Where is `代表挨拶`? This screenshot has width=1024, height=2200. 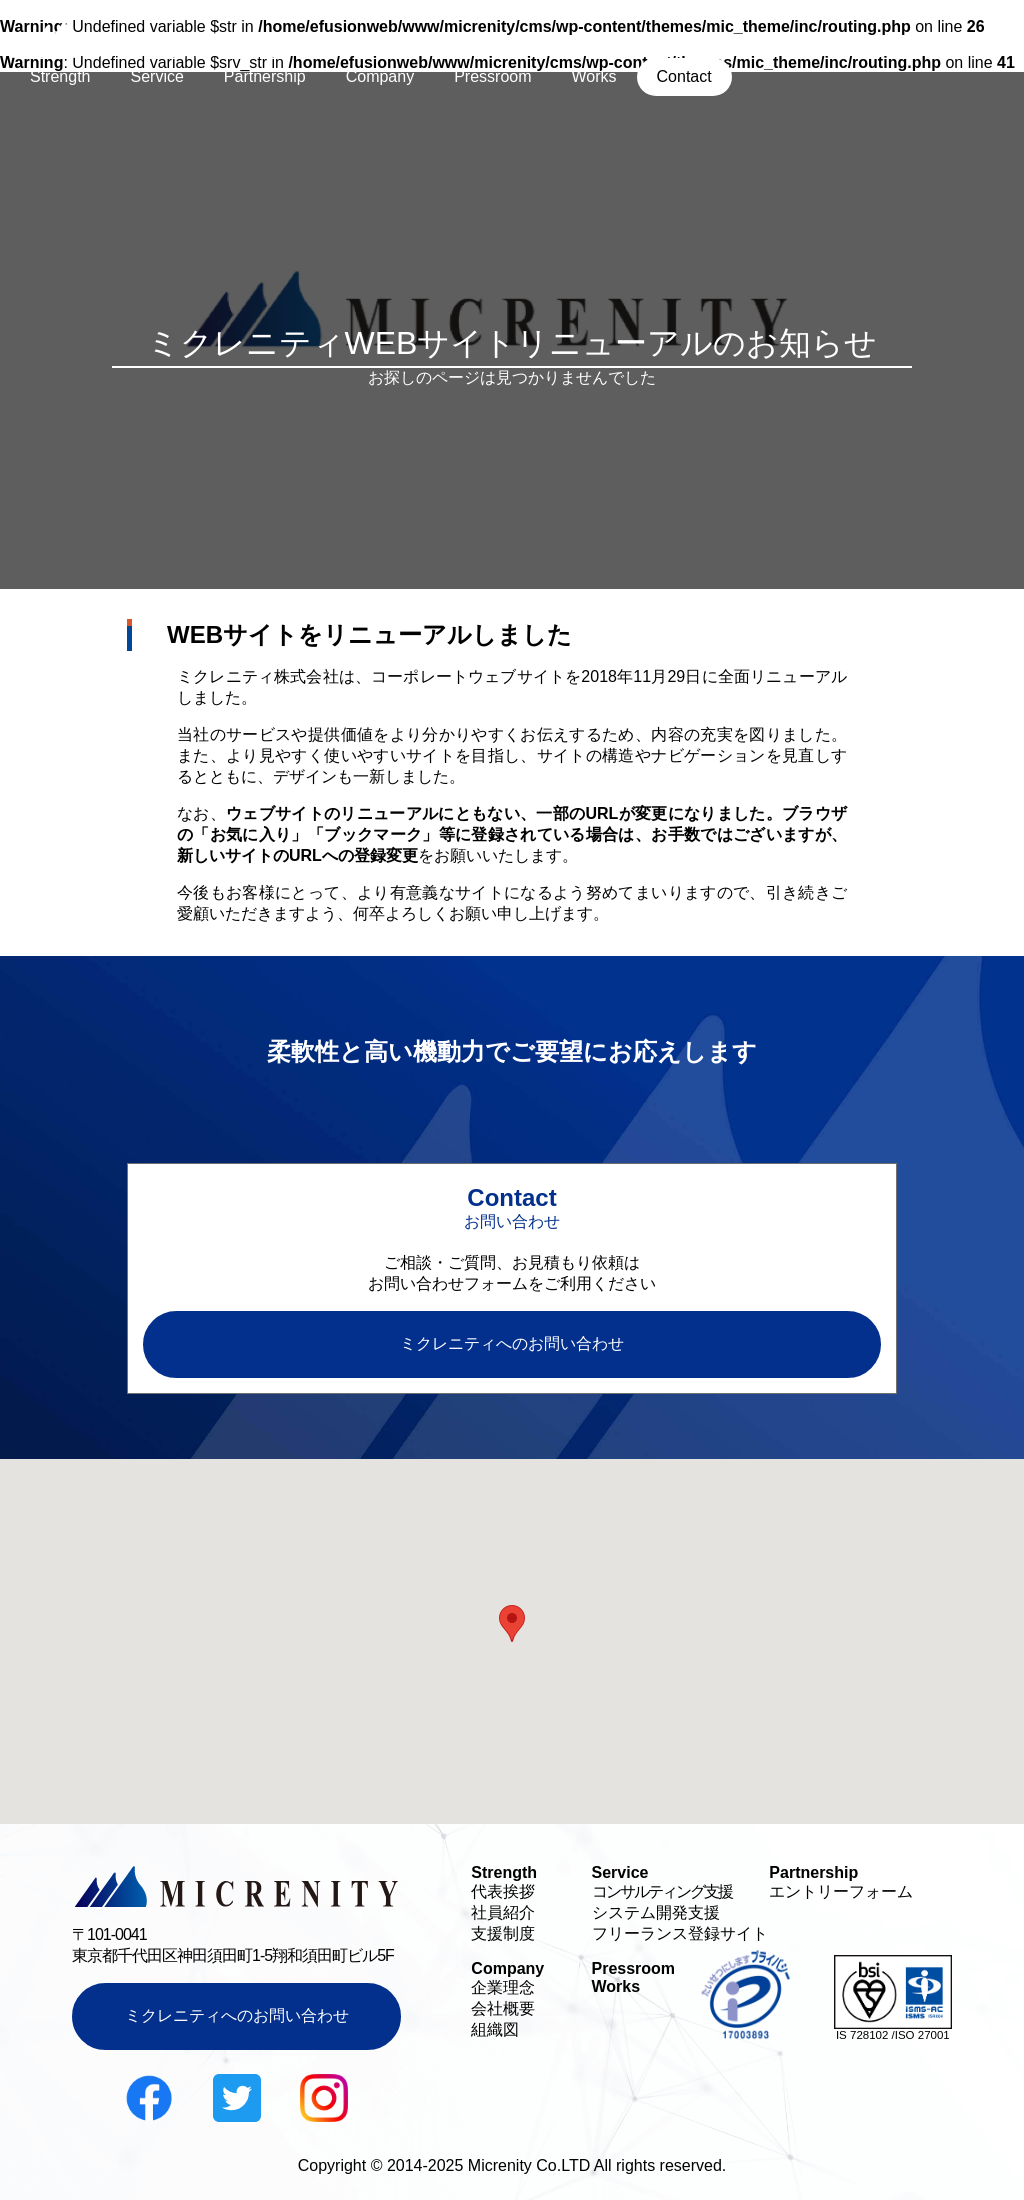 代表挨拶 is located at coordinates (503, 1891).